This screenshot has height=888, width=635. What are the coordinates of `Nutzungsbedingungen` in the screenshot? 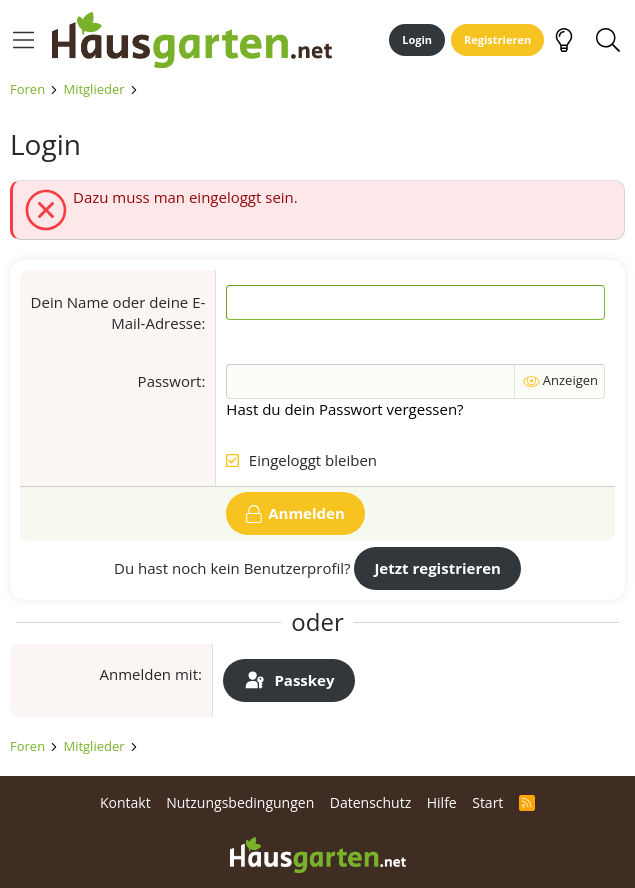 It's located at (240, 802).